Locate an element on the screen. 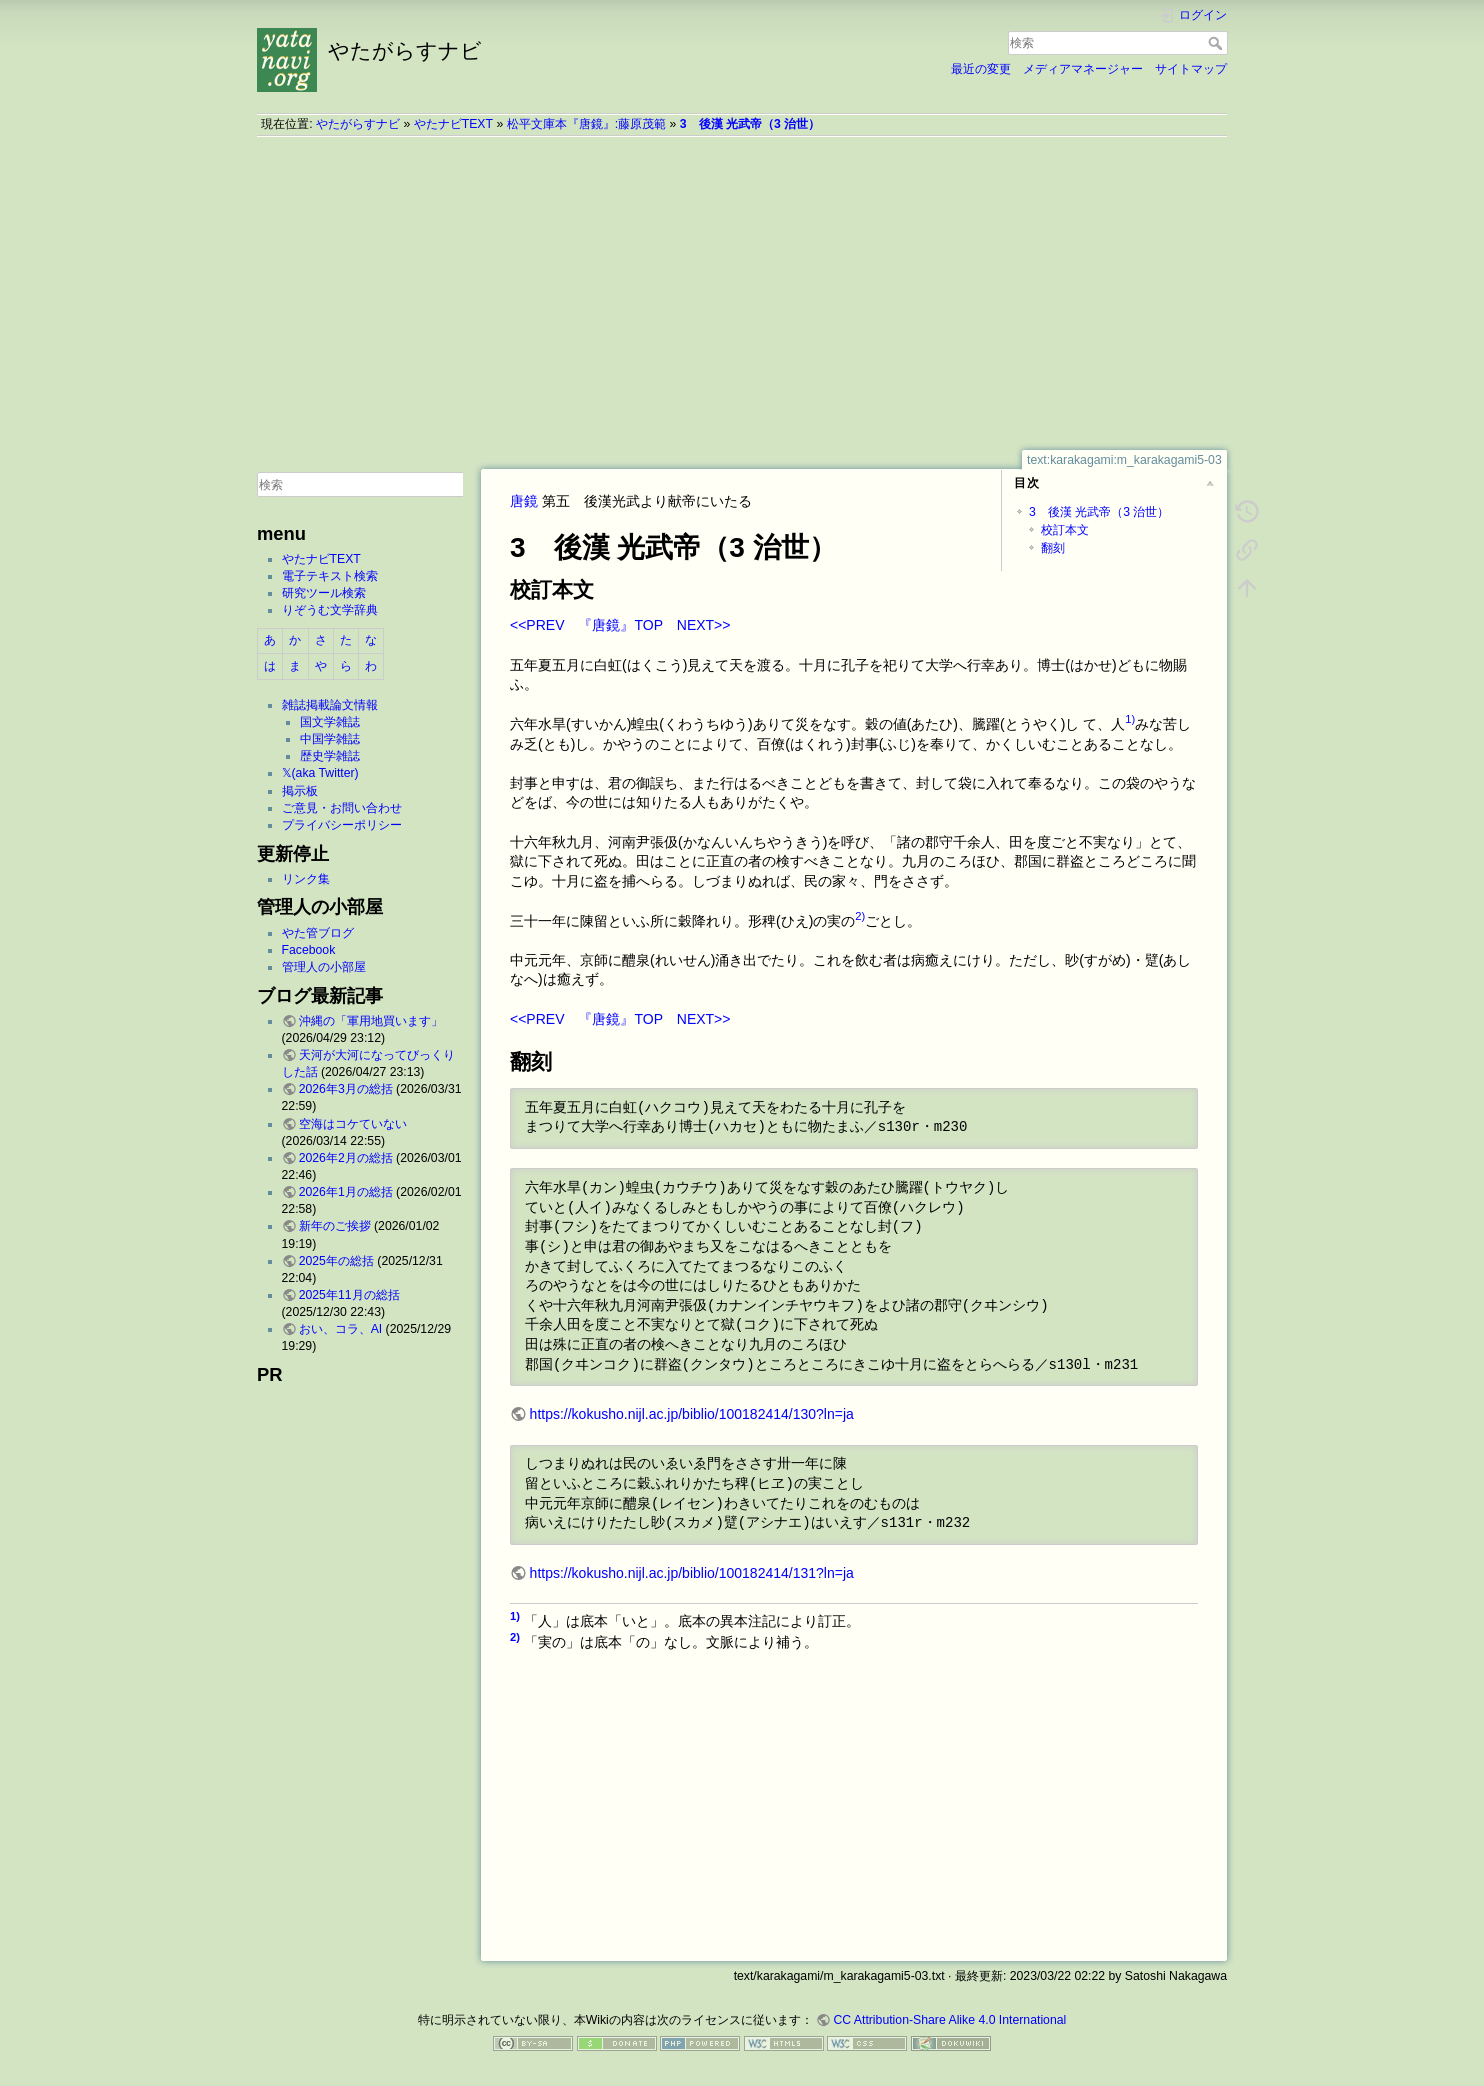 The image size is (1484, 2086). 電子テキスト検索 is located at coordinates (330, 576).